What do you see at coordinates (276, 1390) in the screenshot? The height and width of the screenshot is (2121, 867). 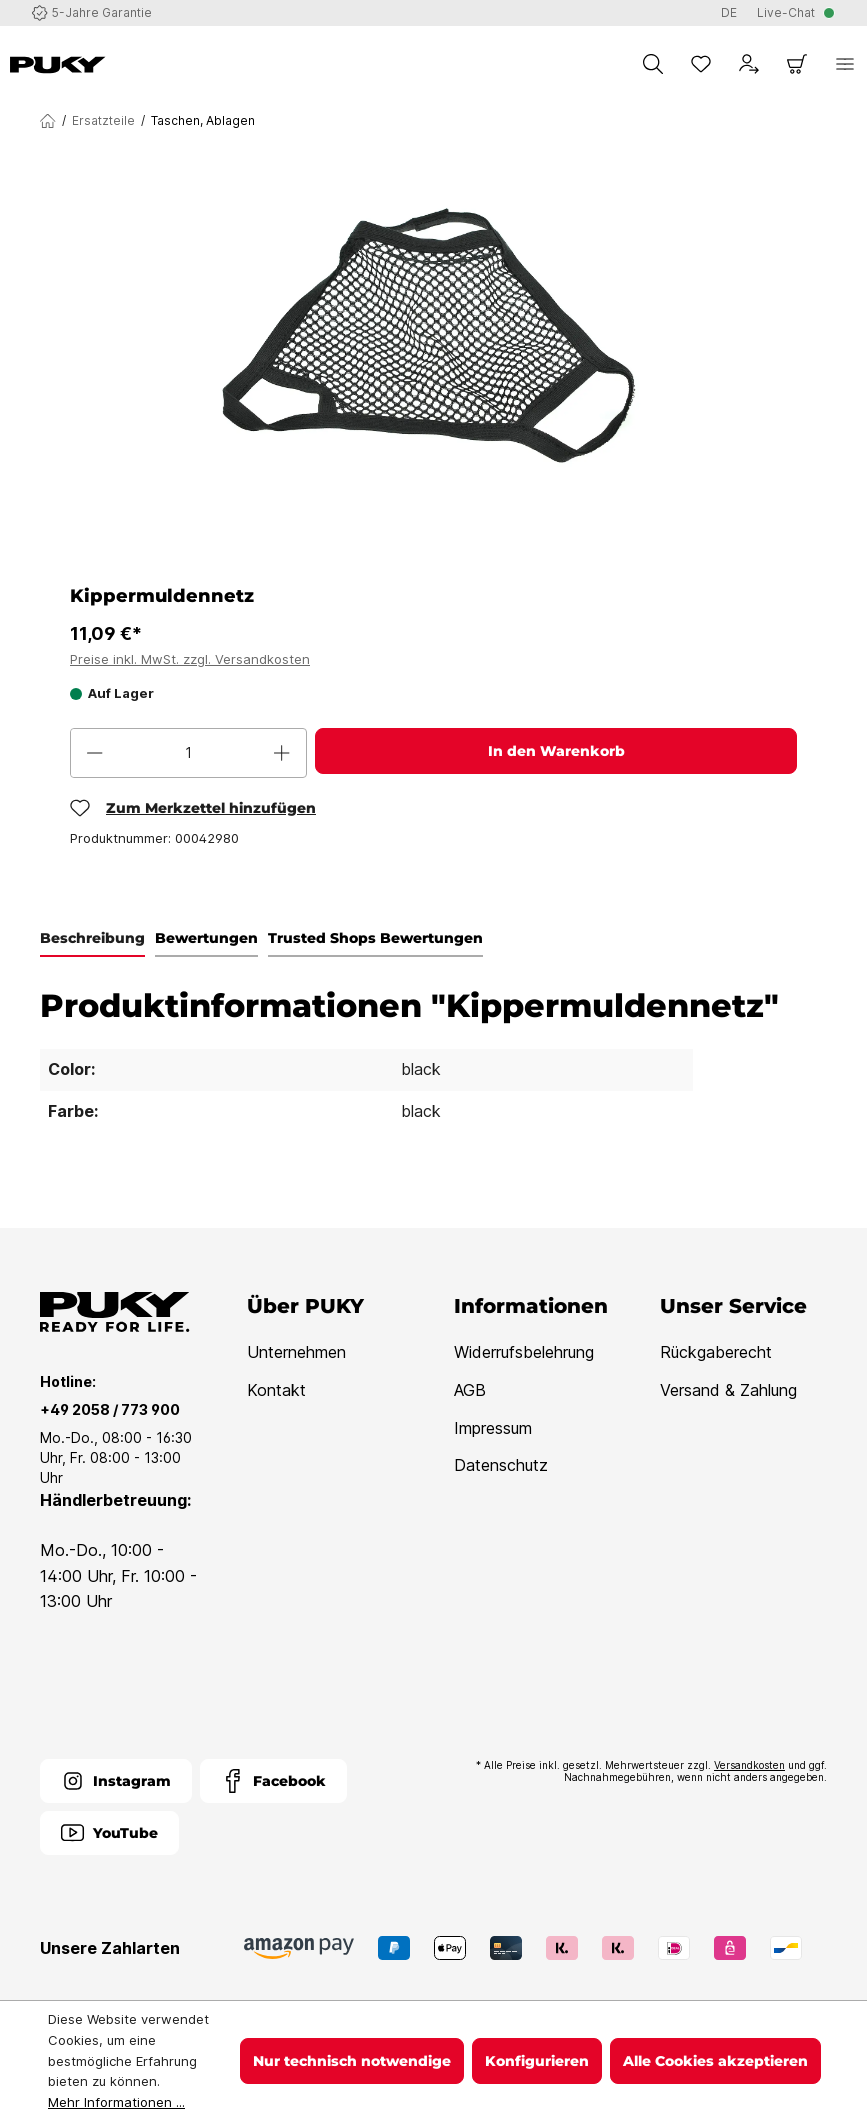 I see `Kontakt` at bounding box center [276, 1390].